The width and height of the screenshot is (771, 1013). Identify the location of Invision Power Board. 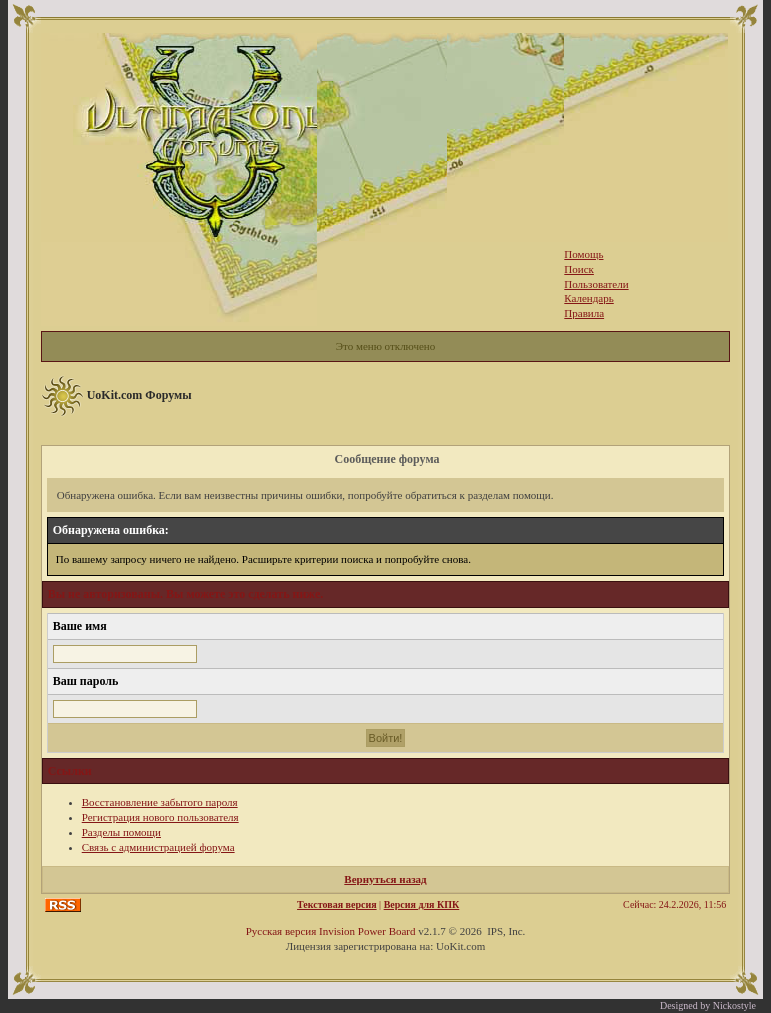
(367, 931).